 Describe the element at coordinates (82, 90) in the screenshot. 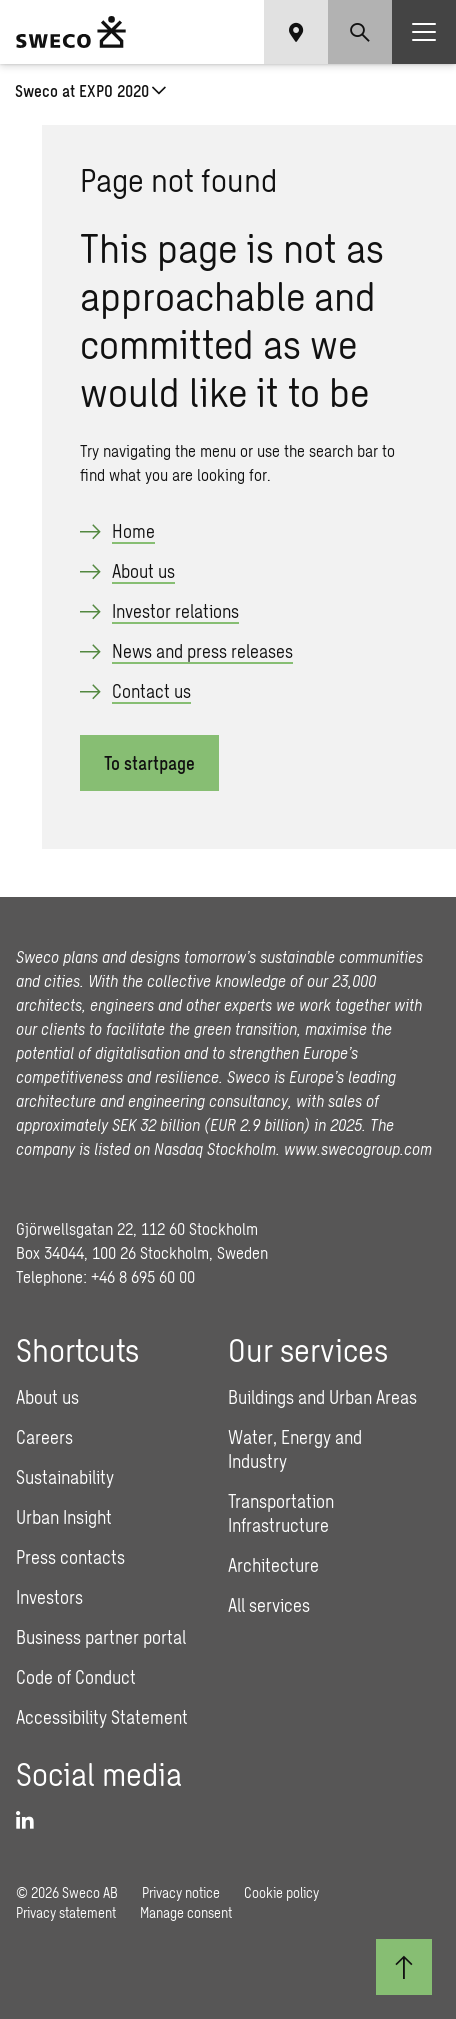

I see `Sweco at EXPO 2020` at that location.